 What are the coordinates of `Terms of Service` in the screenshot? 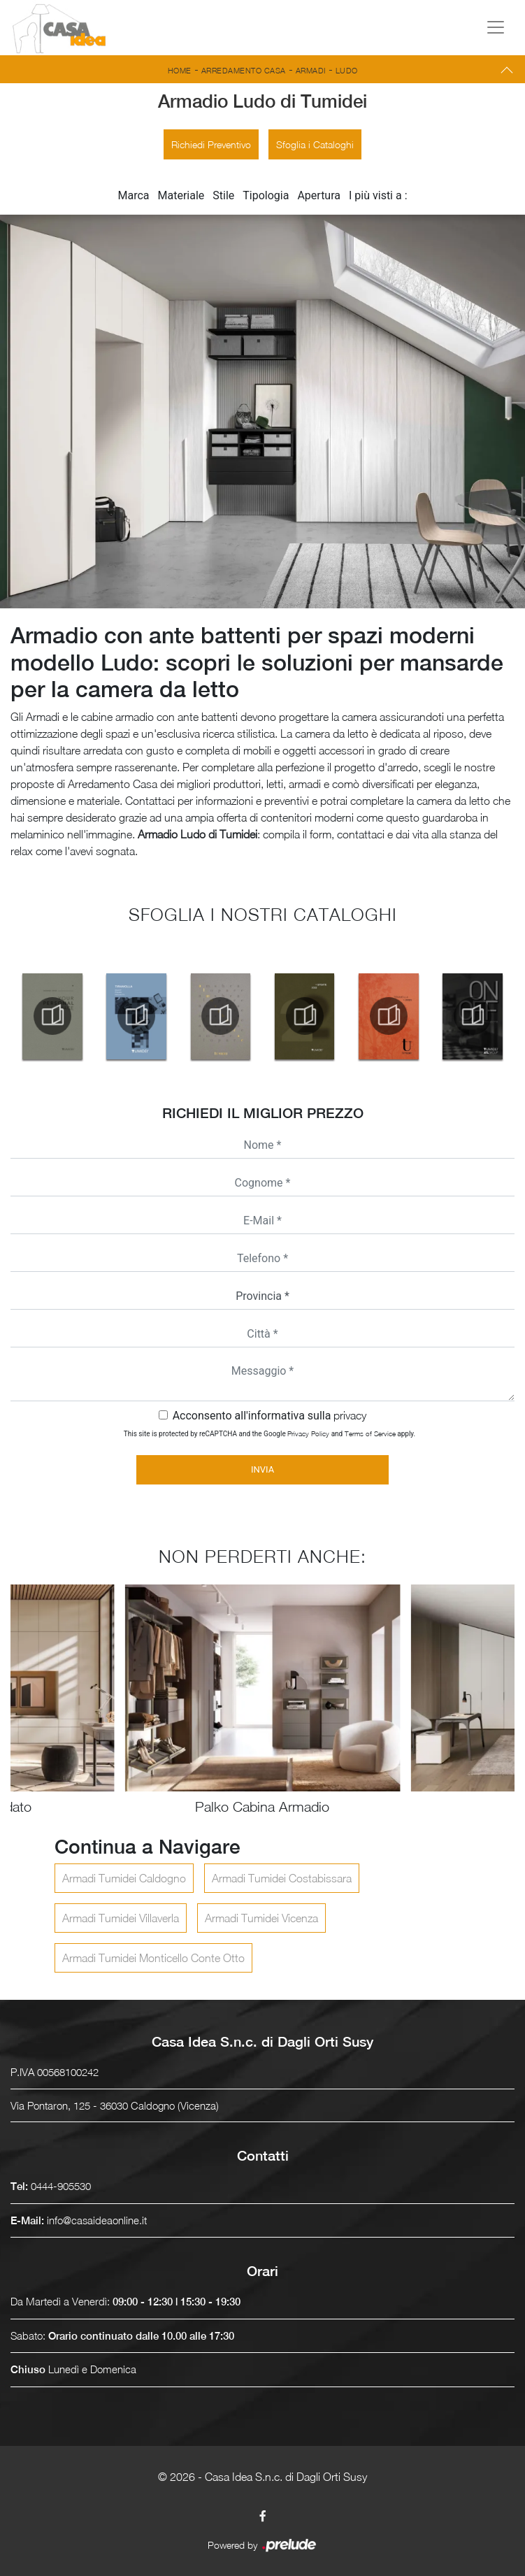 It's located at (370, 1433).